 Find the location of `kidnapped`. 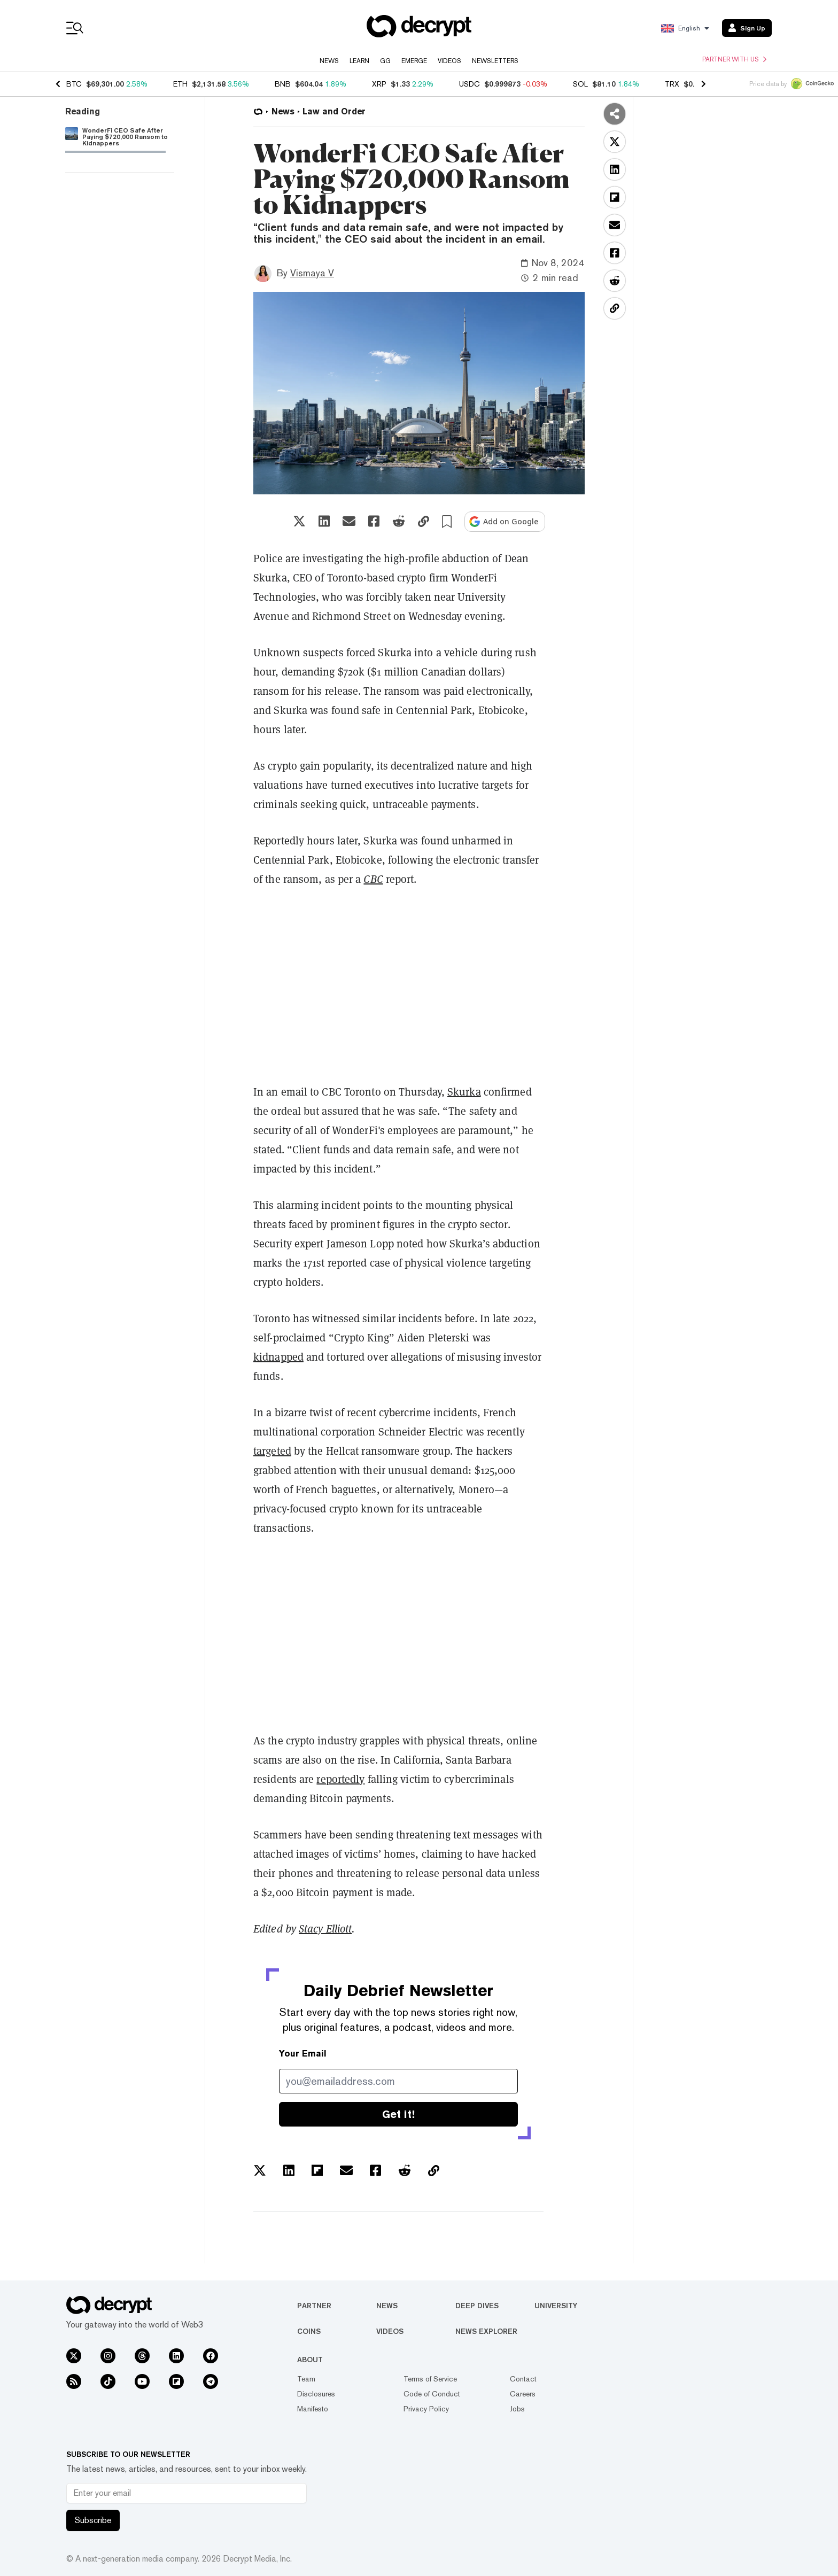

kidnapped is located at coordinates (278, 1356).